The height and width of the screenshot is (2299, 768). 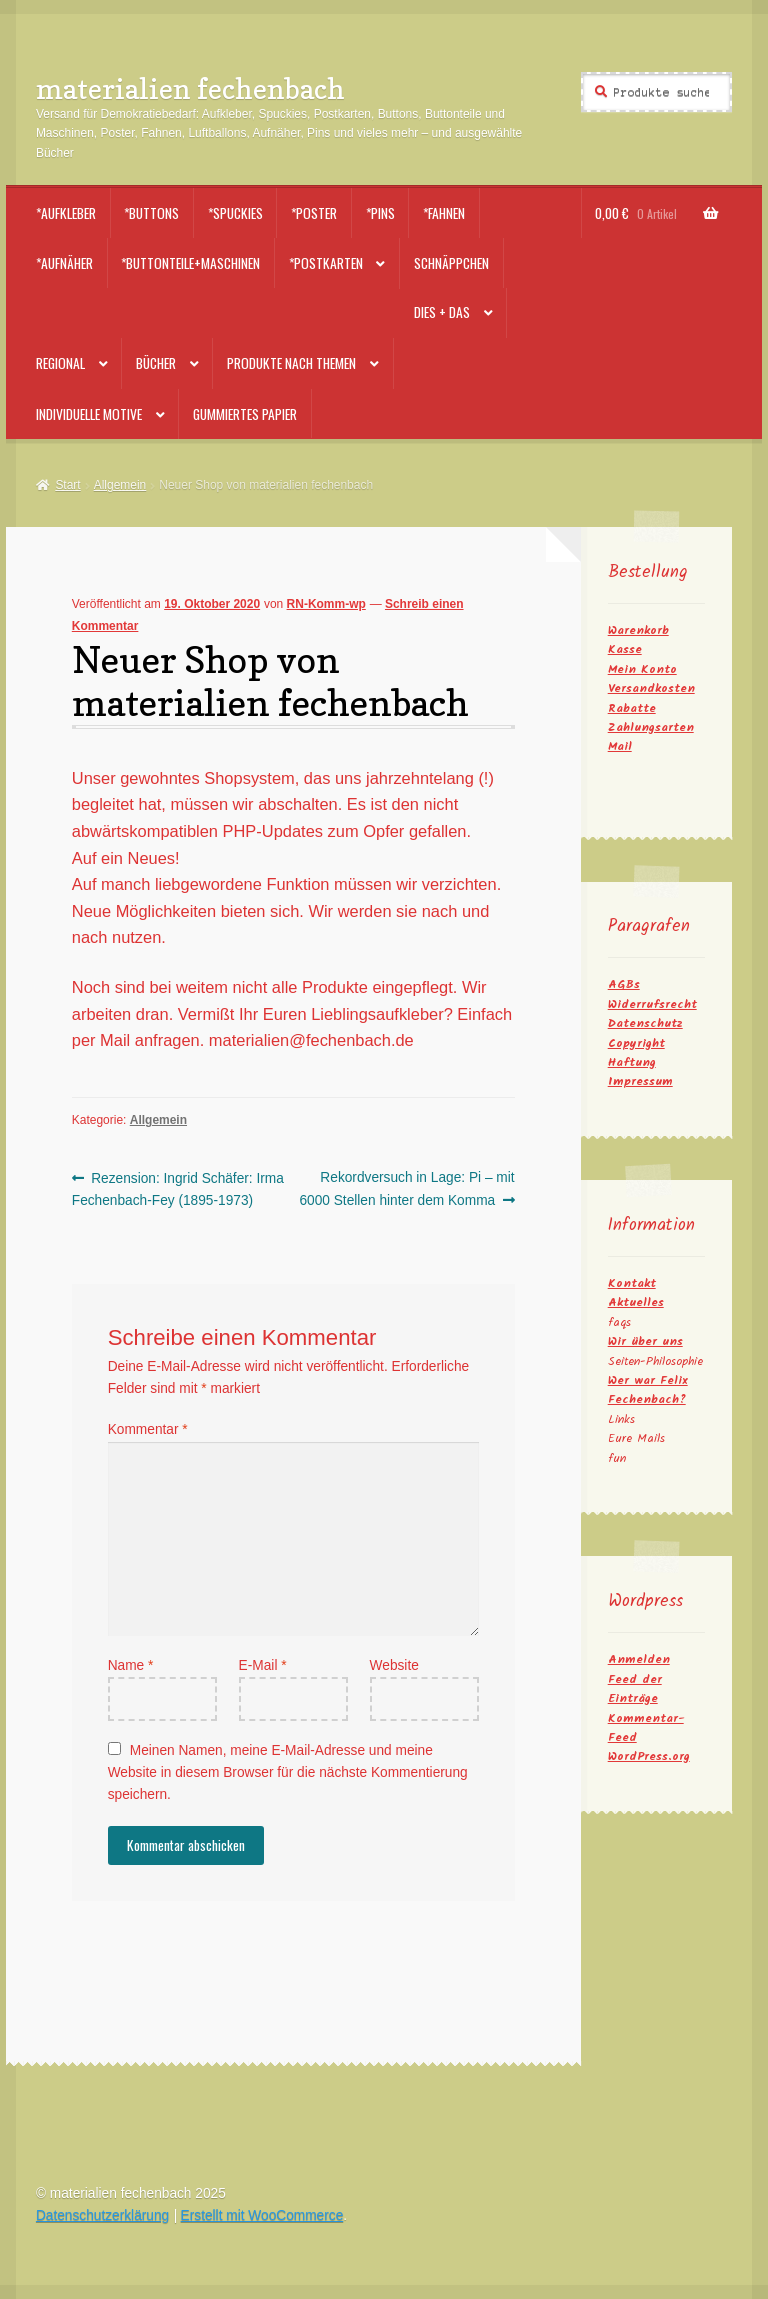 What do you see at coordinates (66, 213) in the screenshot?
I see `*Aufkleber` at bounding box center [66, 213].